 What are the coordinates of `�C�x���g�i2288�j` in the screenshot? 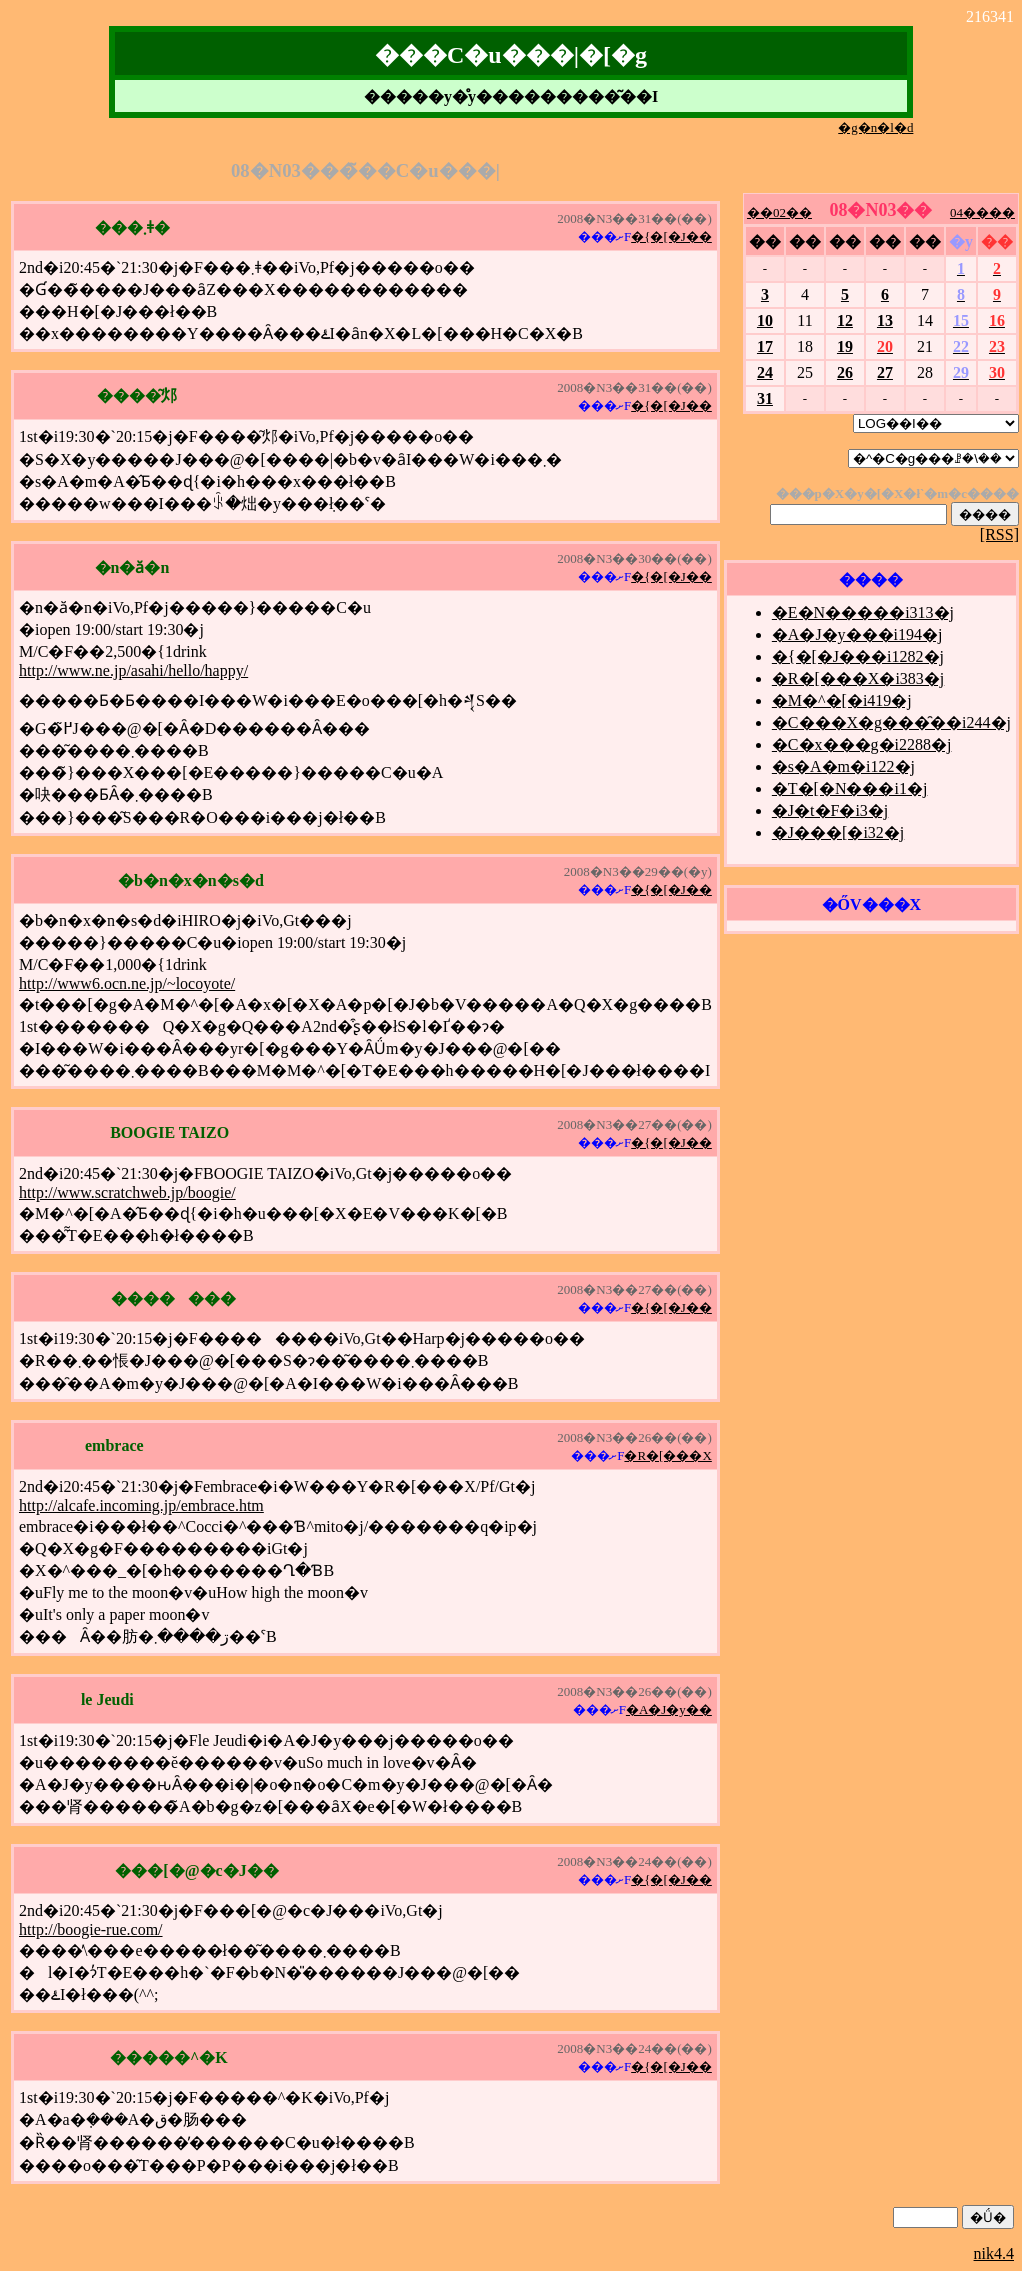 It's located at (862, 744).